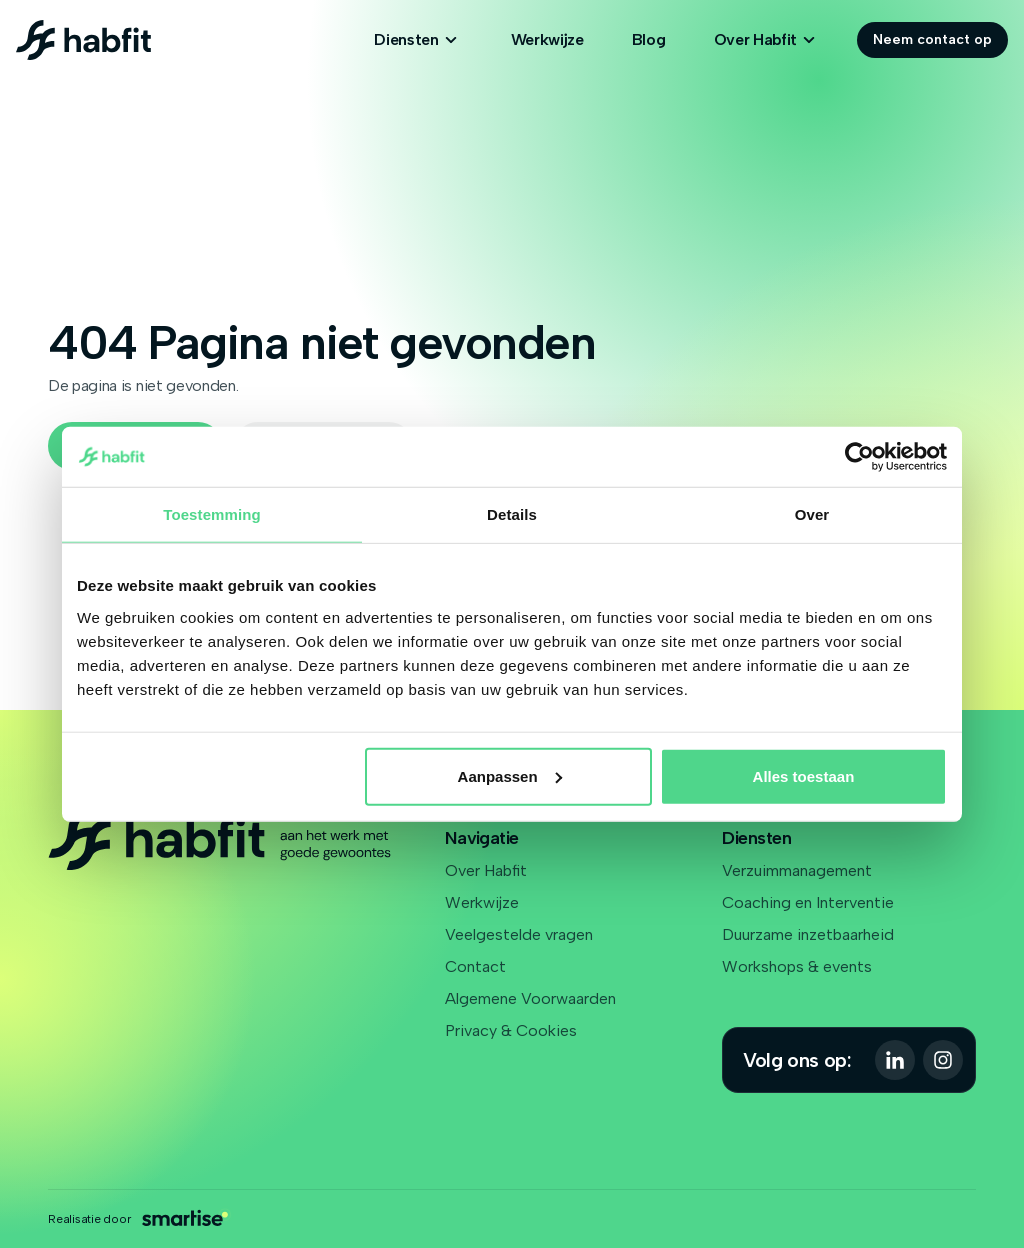 Image resolution: width=1024 pixels, height=1248 pixels. I want to click on Coaching en Interventie, so click(808, 902).